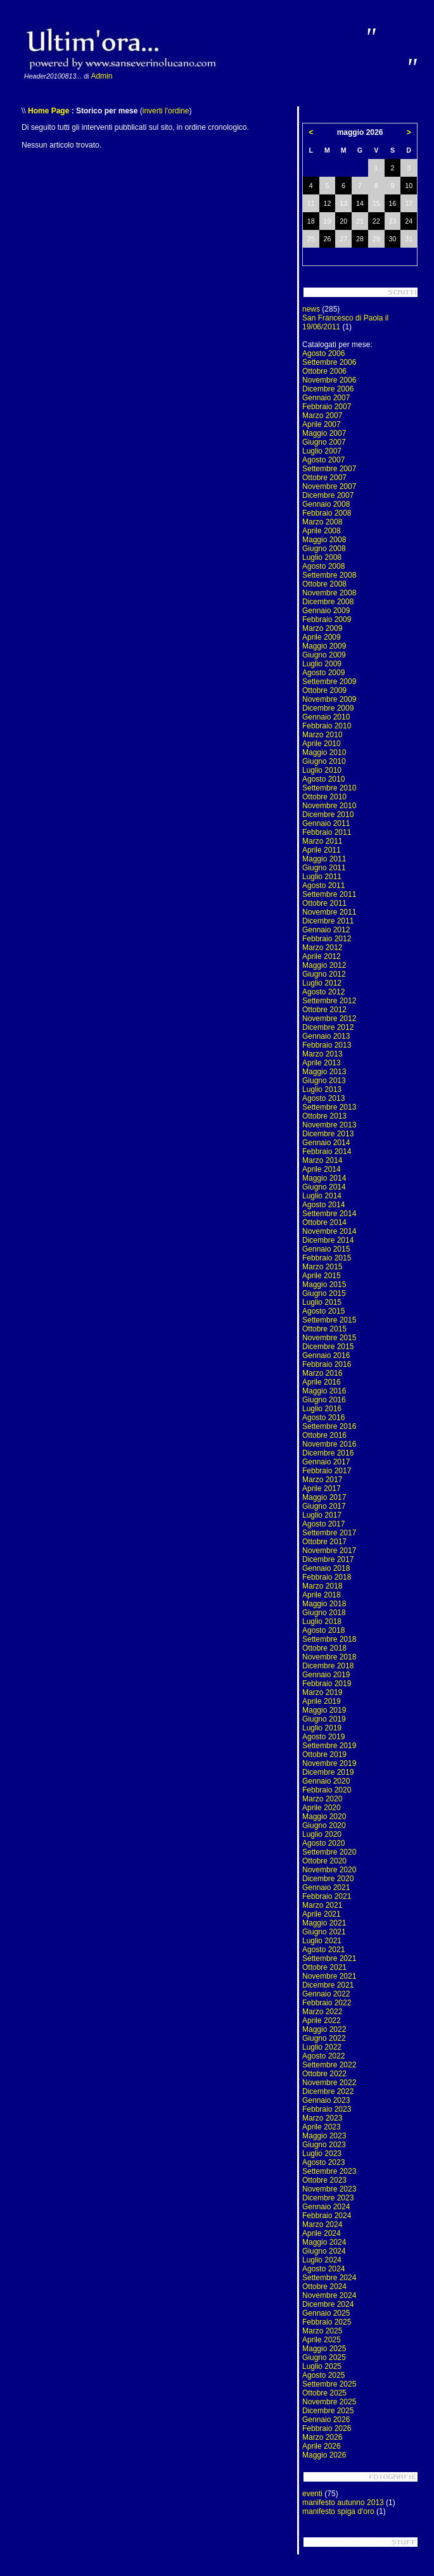  I want to click on Agosto 2023, so click(323, 2162).